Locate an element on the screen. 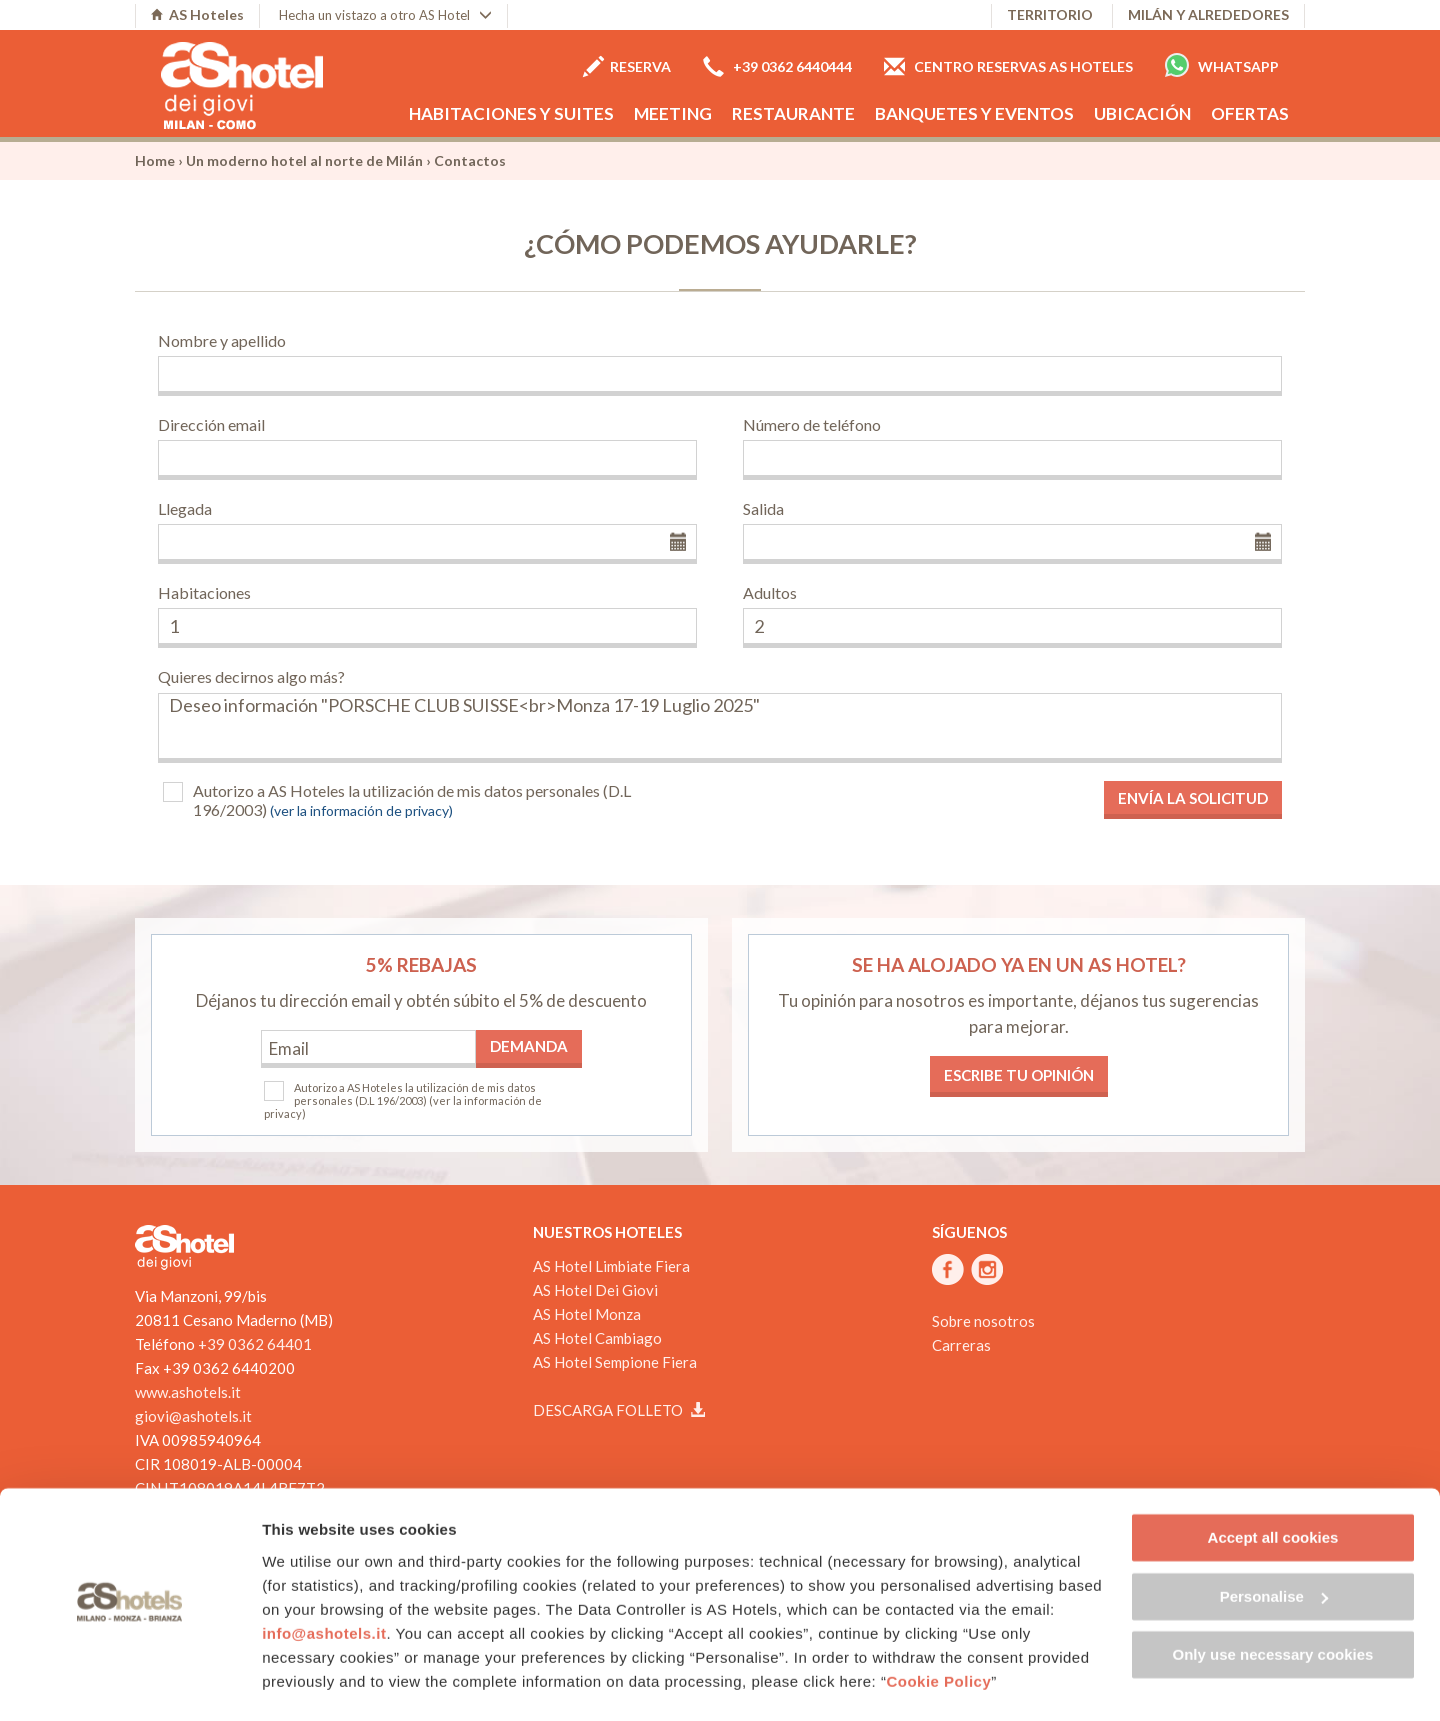 The image size is (1440, 1721). Hecha un vistazo a otro AS Hotel is located at coordinates (385, 15).